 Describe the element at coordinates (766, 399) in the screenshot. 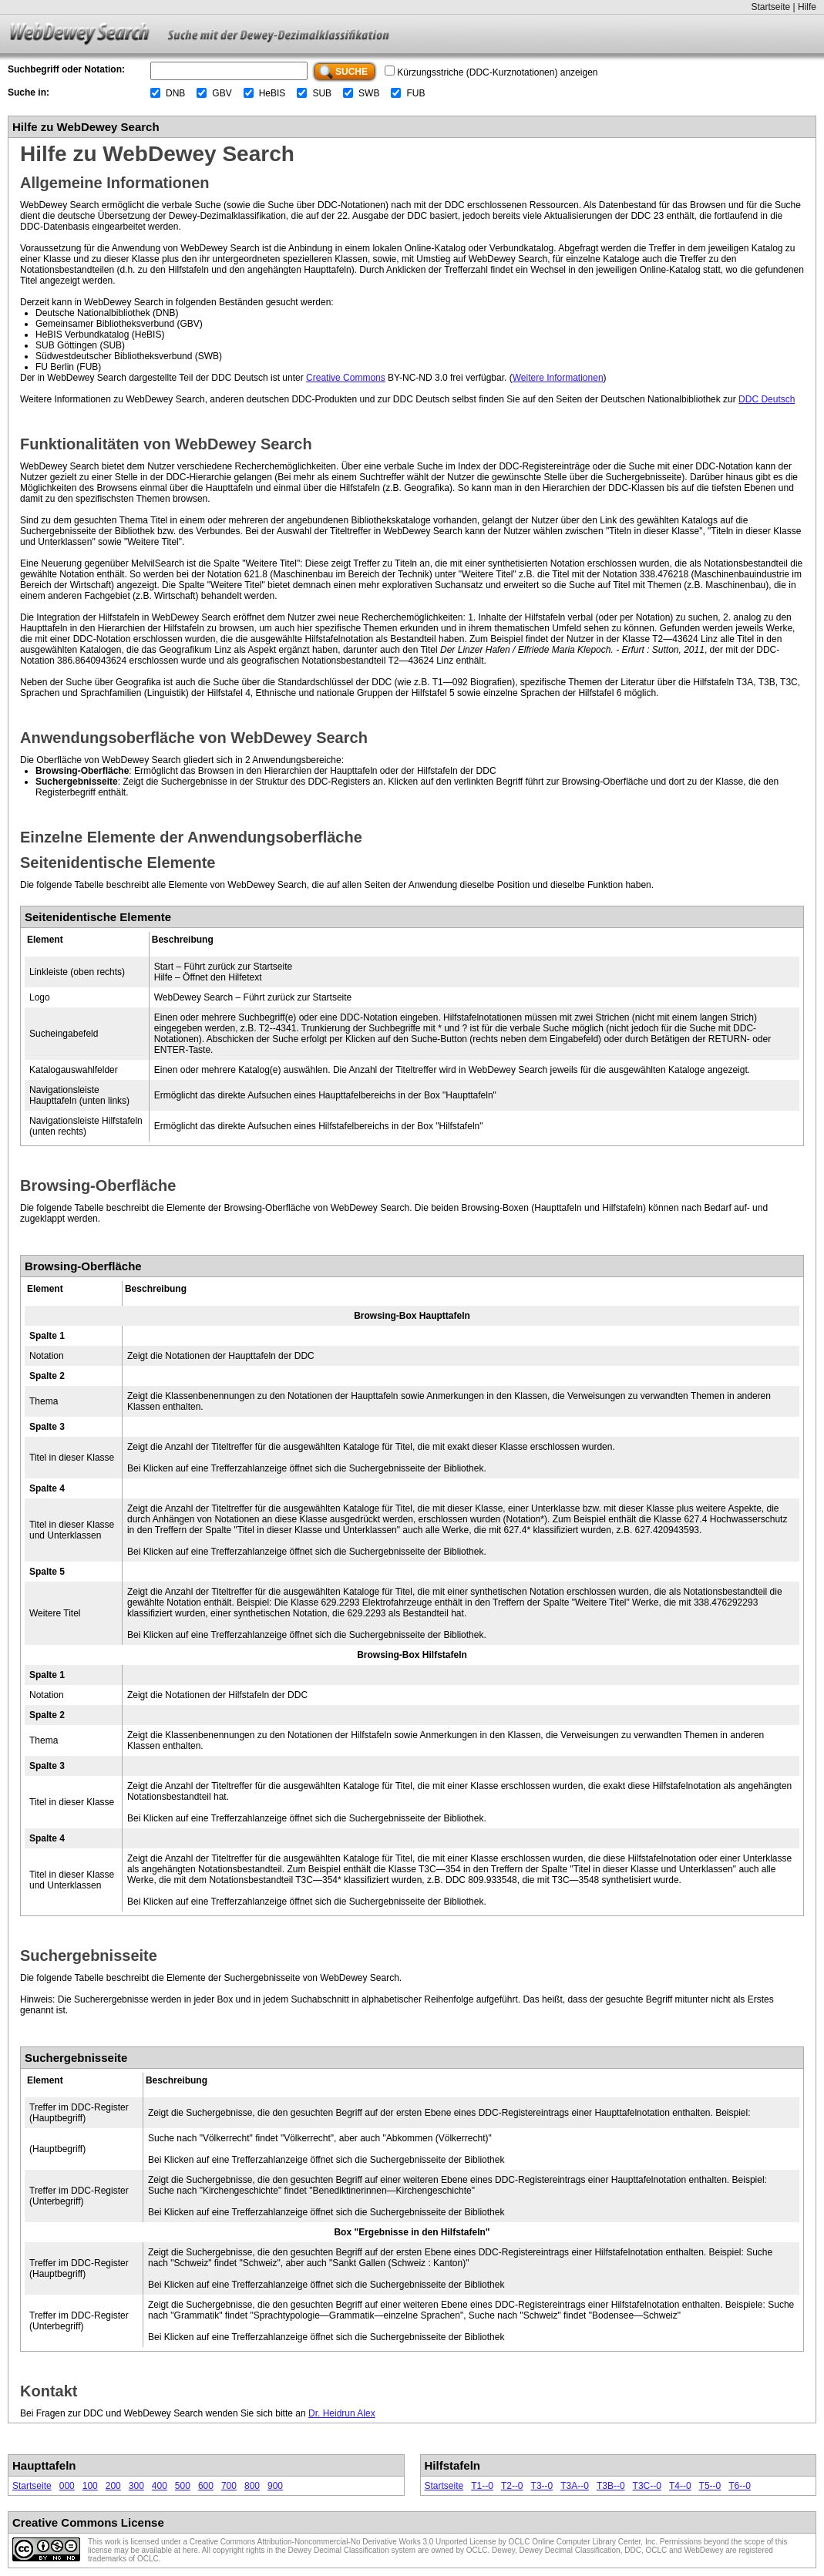

I see `DDC Deutsch` at that location.